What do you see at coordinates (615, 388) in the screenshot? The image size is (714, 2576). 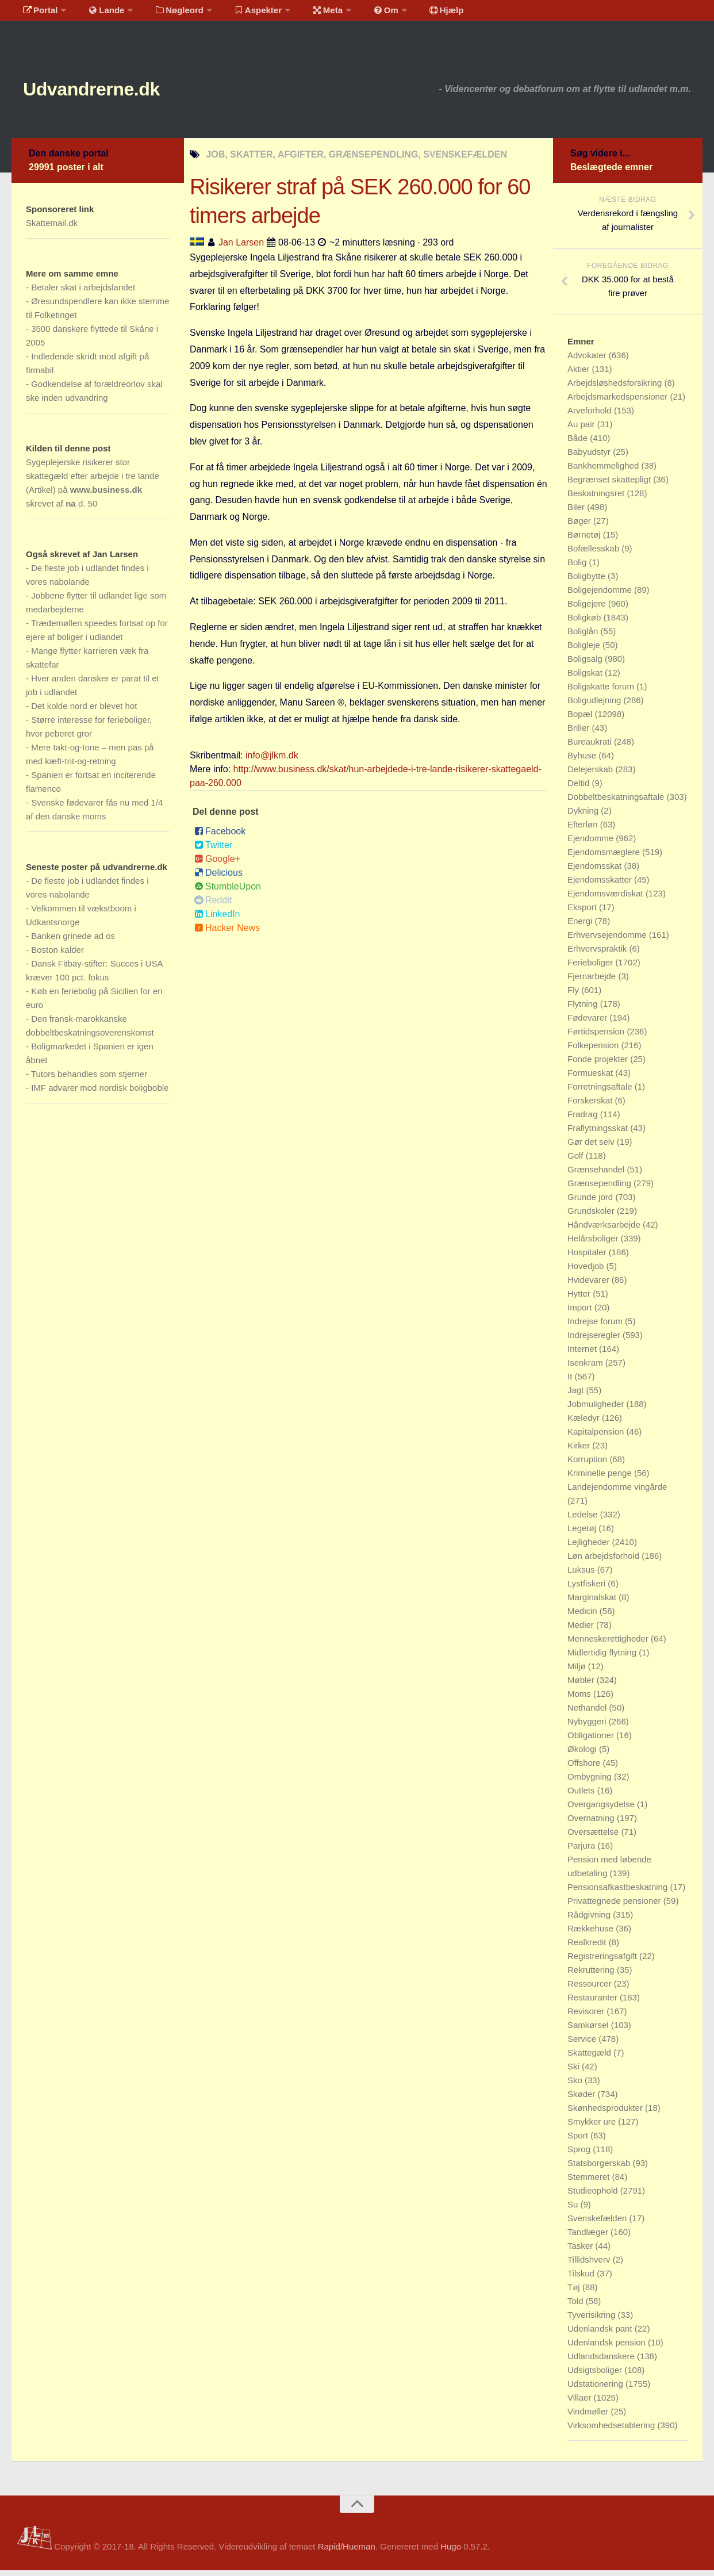 I see `Arbejdsløshedsforsikring` at bounding box center [615, 388].